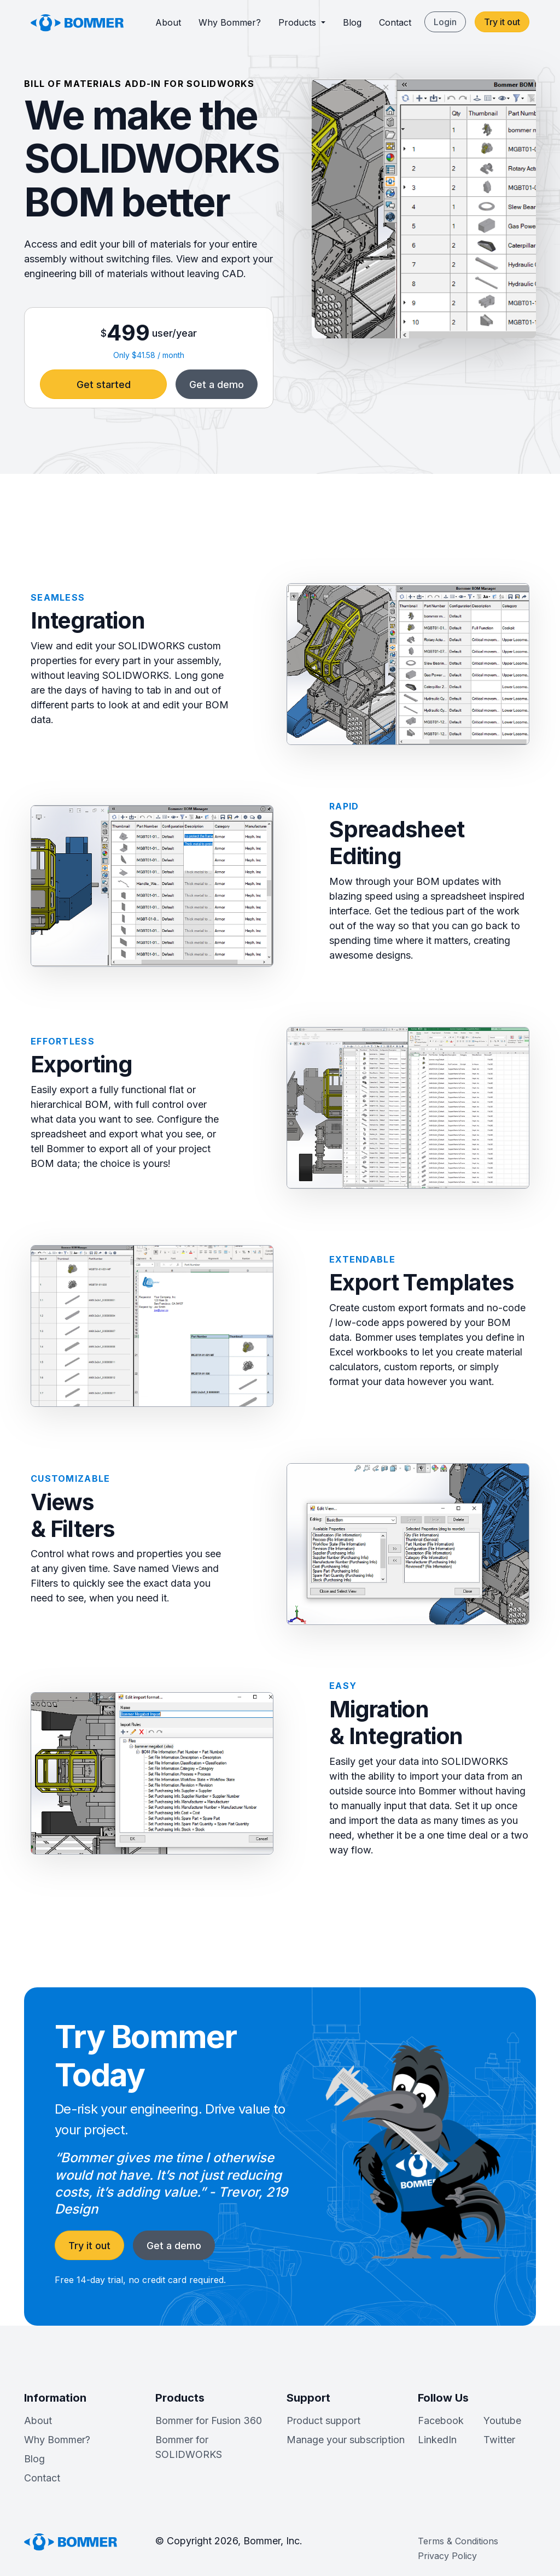  Describe the element at coordinates (168, 22) in the screenshot. I see `About` at that location.